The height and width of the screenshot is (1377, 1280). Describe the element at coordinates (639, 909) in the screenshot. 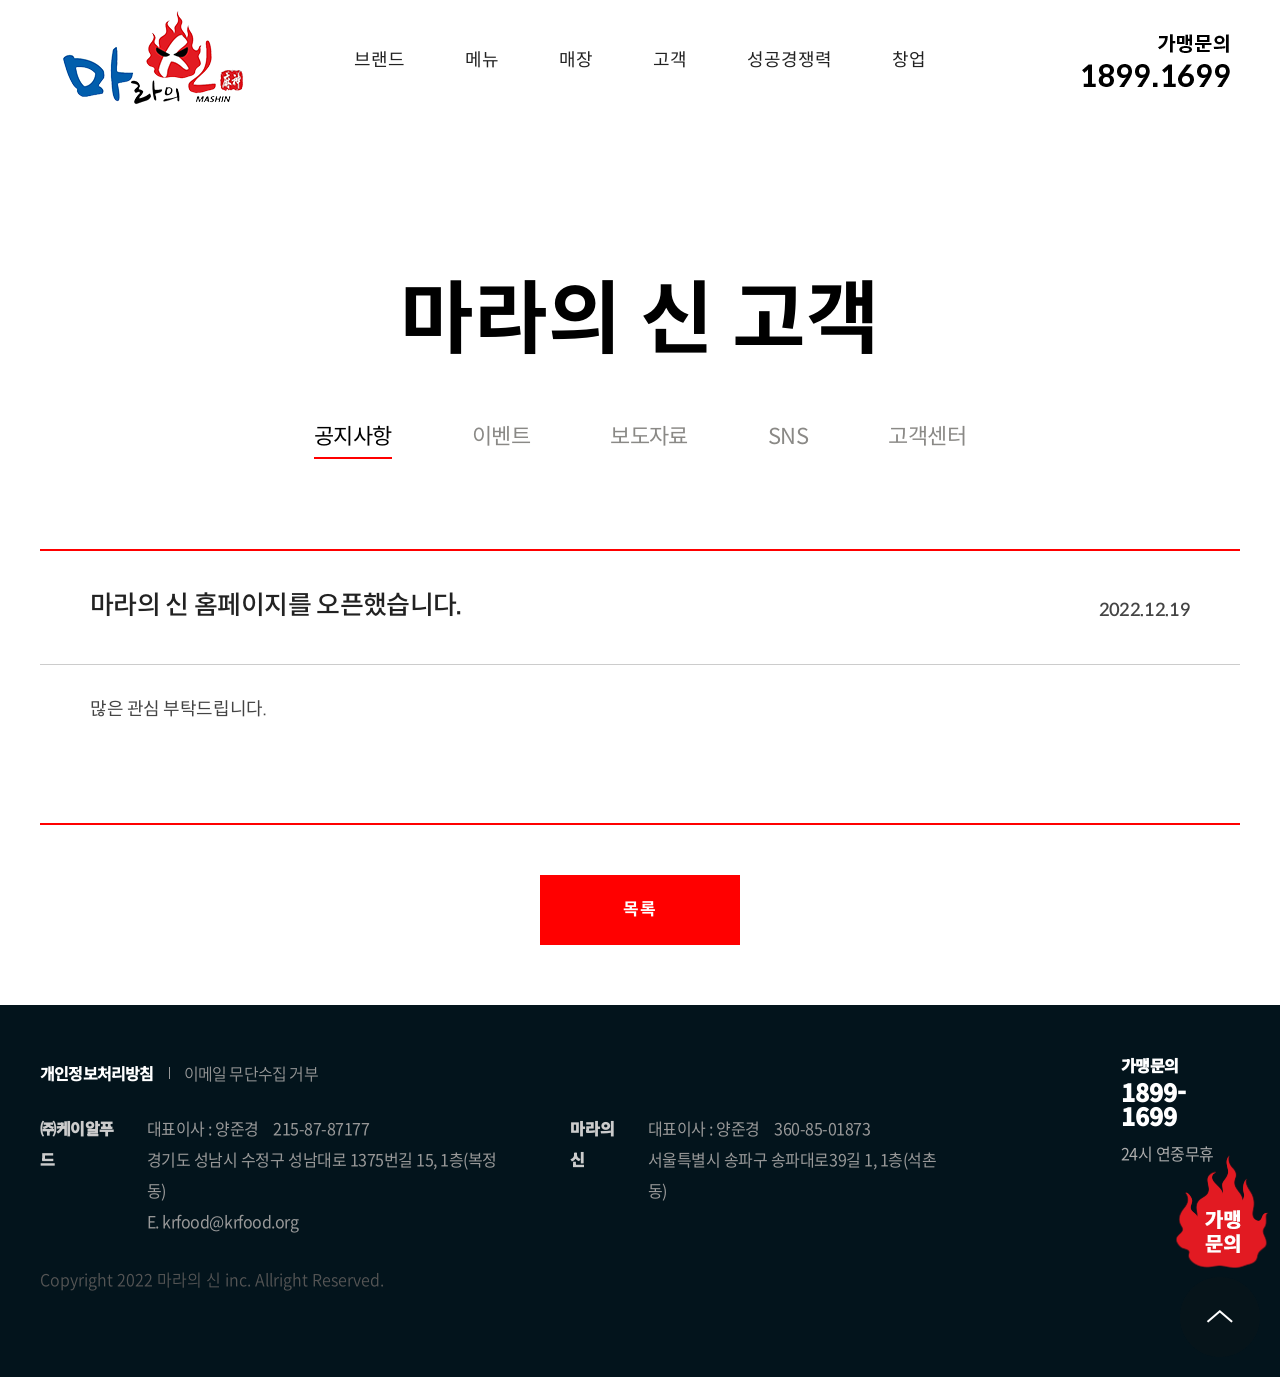

I see `목록` at that location.